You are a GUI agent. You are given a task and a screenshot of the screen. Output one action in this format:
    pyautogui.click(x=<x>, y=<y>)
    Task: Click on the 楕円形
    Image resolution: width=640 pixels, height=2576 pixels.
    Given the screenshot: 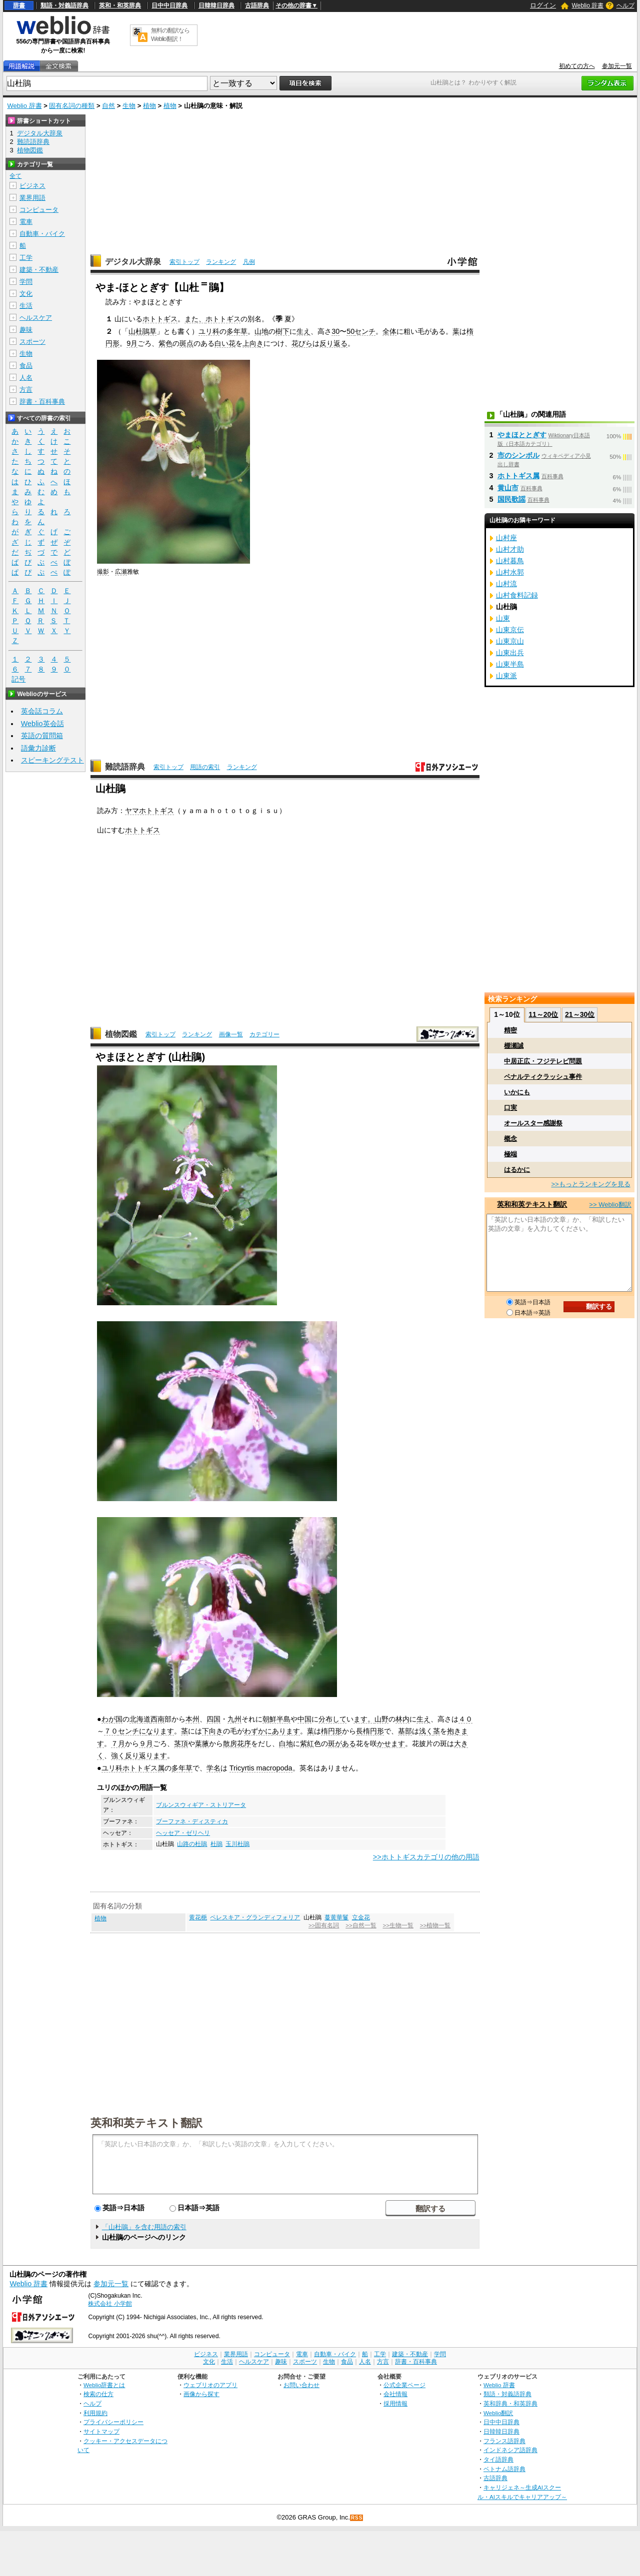 What is the action you would take?
    pyautogui.click(x=331, y=1731)
    